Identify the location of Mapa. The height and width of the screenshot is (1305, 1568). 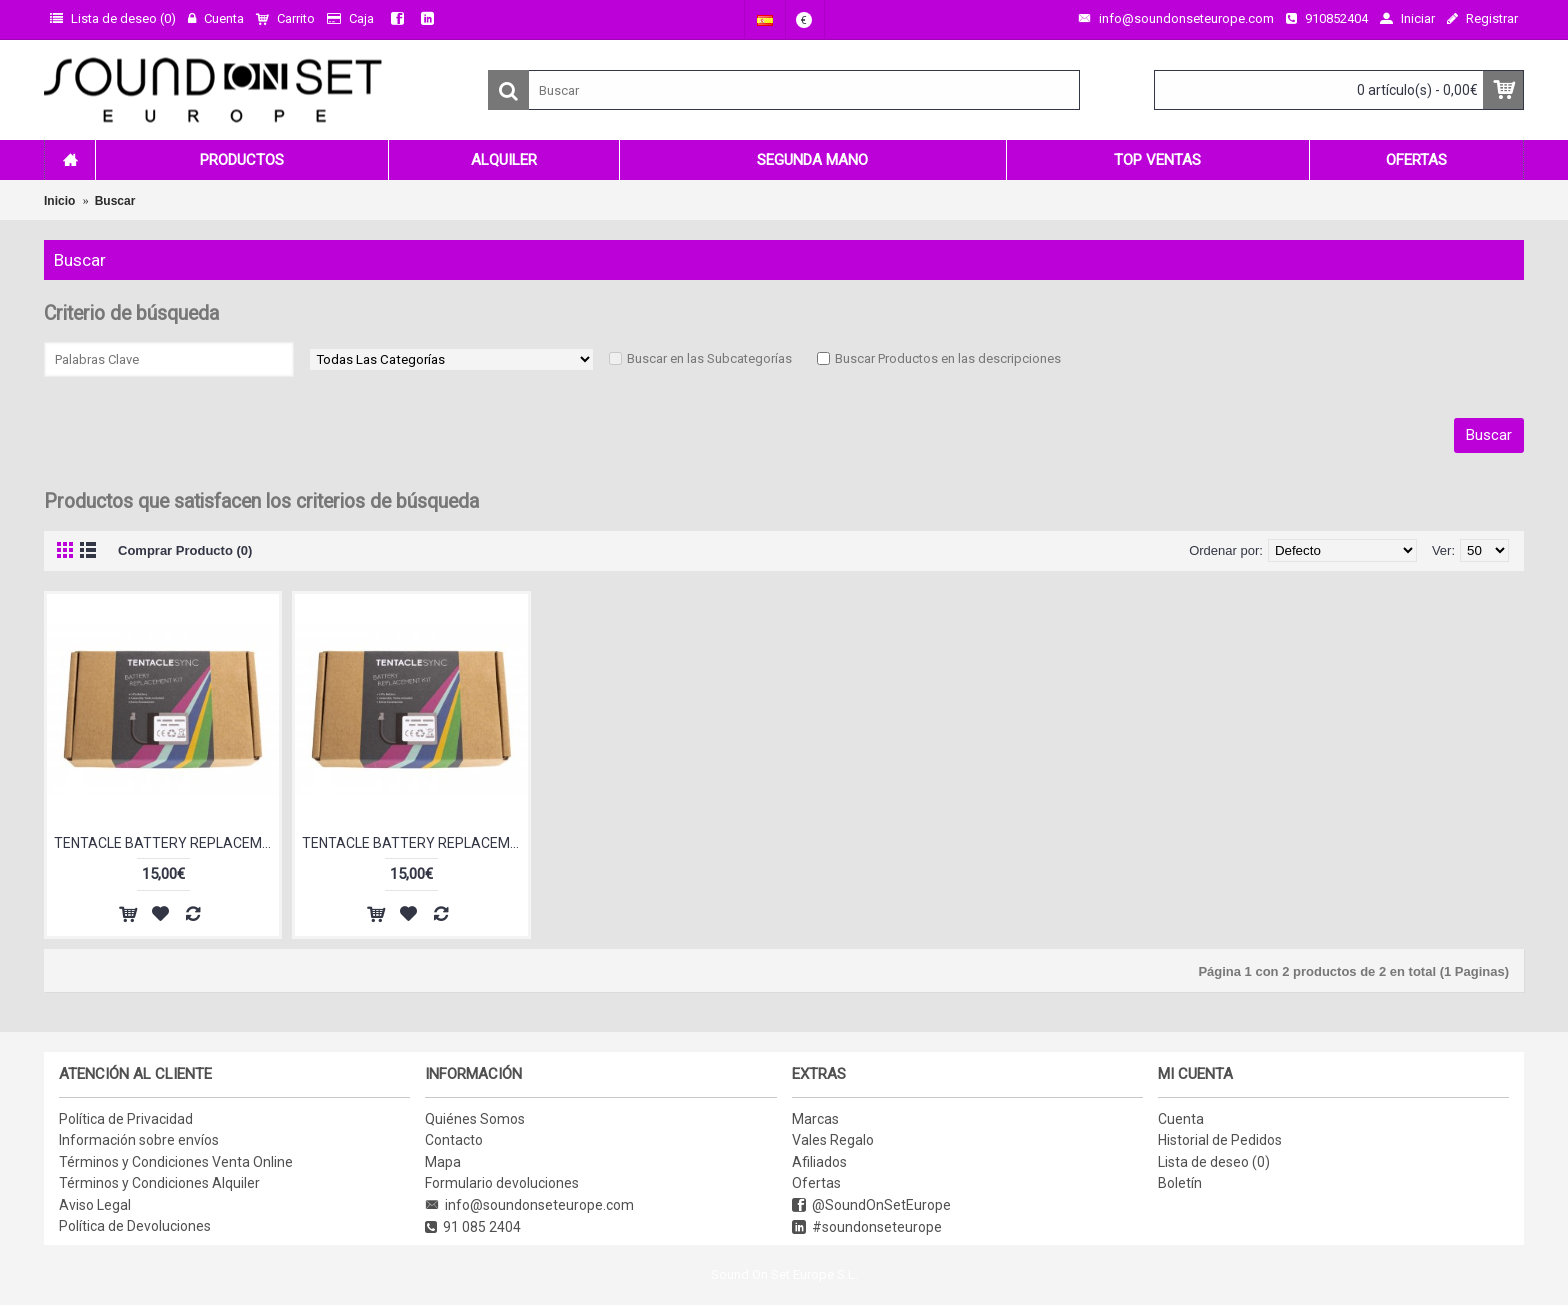
(443, 1162).